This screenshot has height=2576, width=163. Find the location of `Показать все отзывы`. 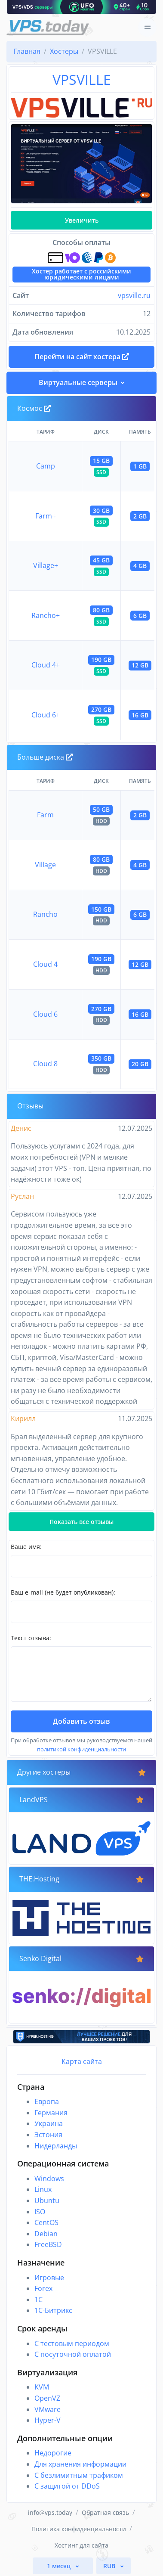

Показать все отзывы is located at coordinates (81, 1522).